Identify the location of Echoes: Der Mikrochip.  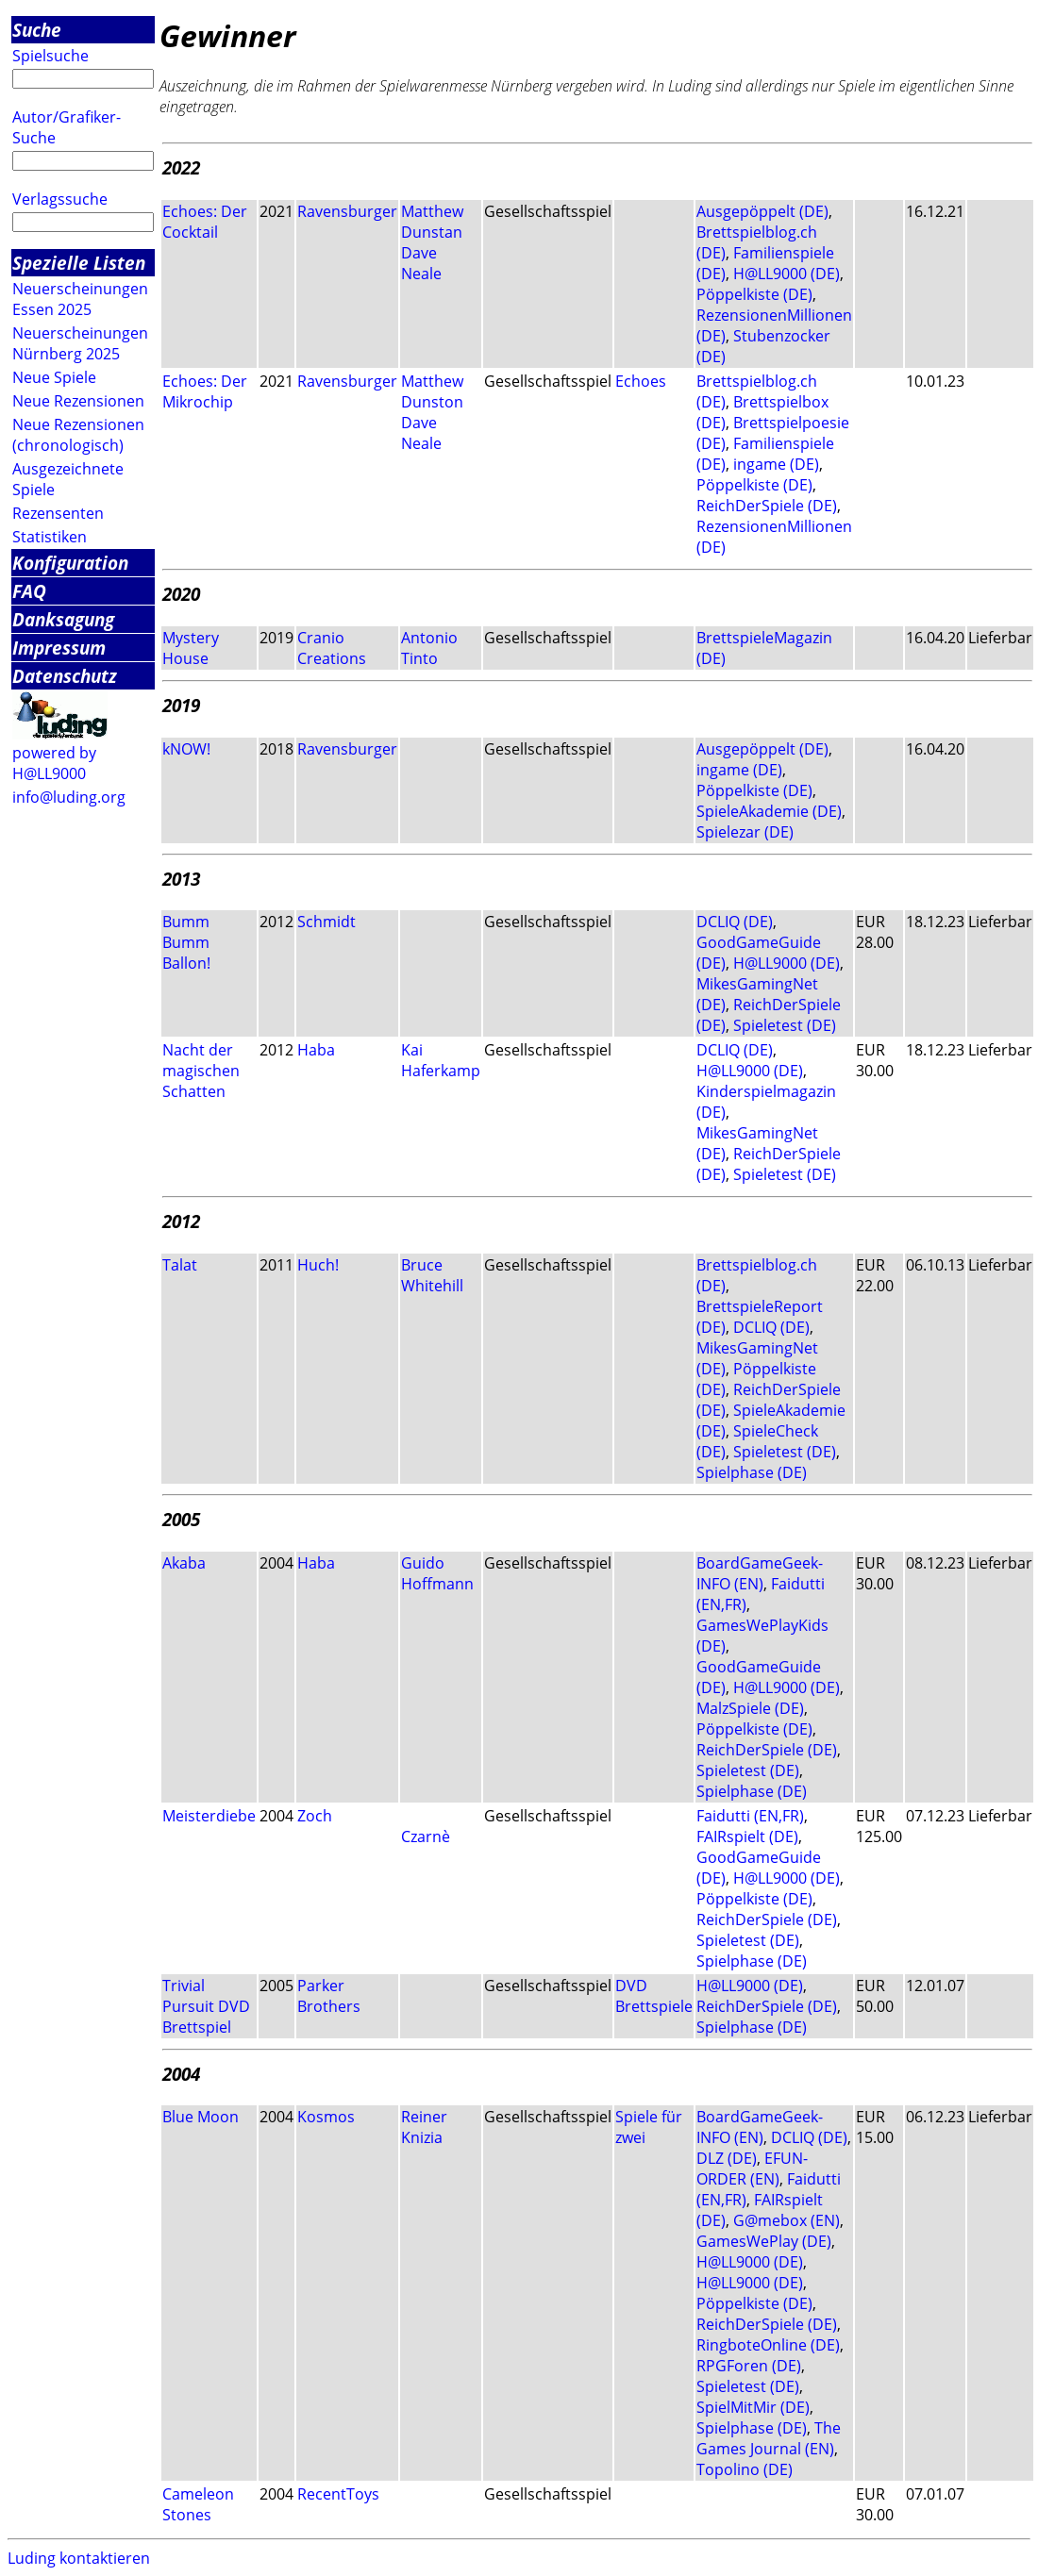
(204, 391).